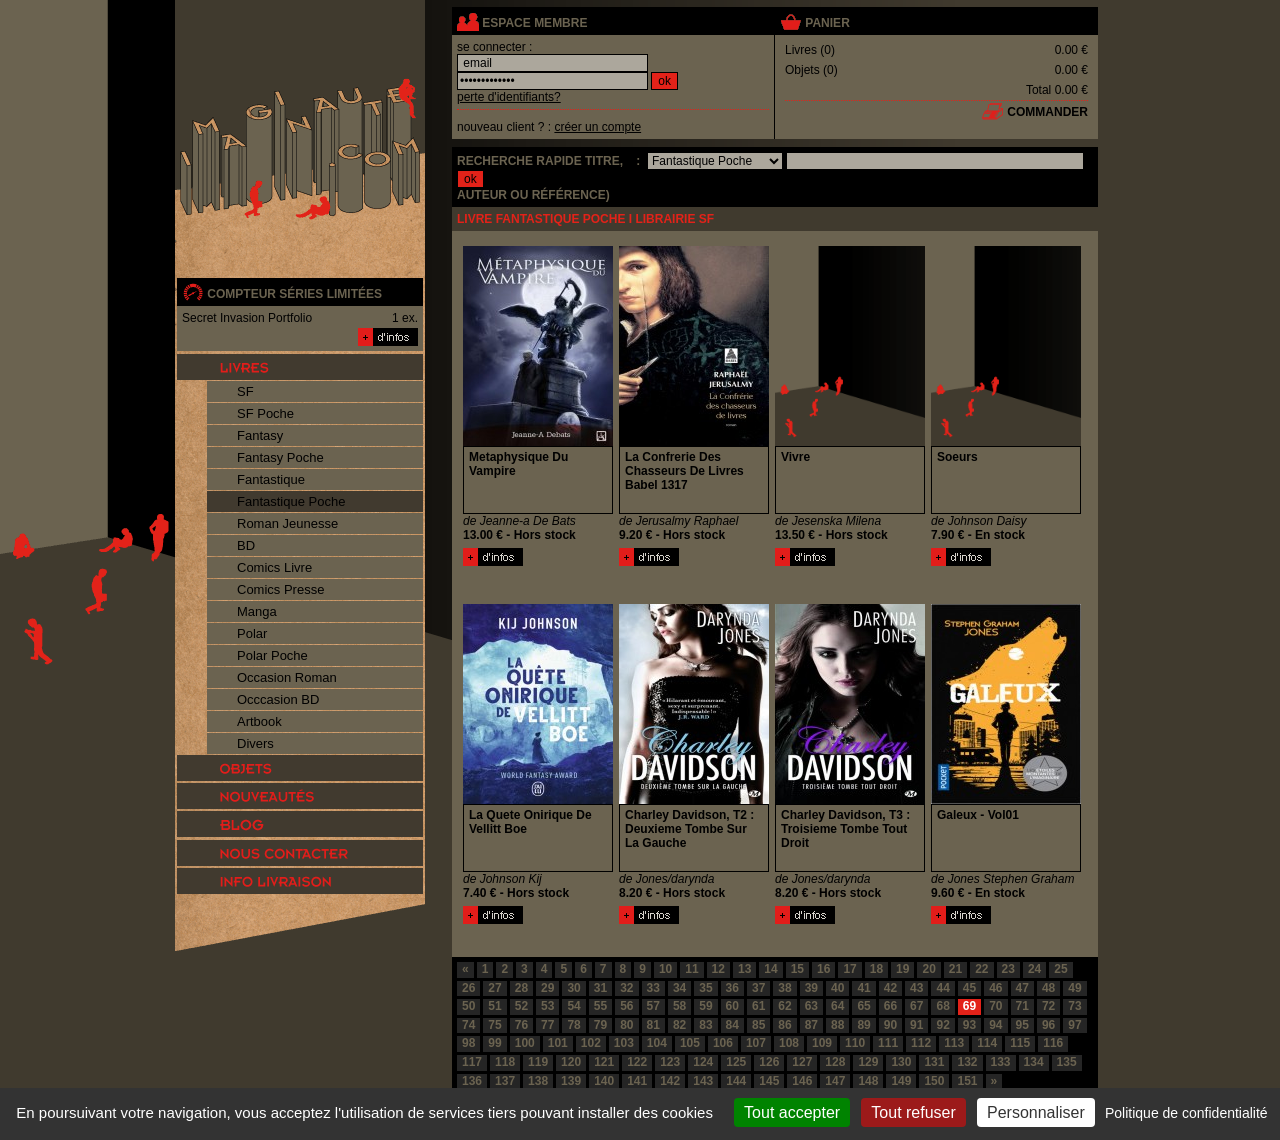 Image resolution: width=1280 pixels, height=1140 pixels. I want to click on 45, so click(969, 988).